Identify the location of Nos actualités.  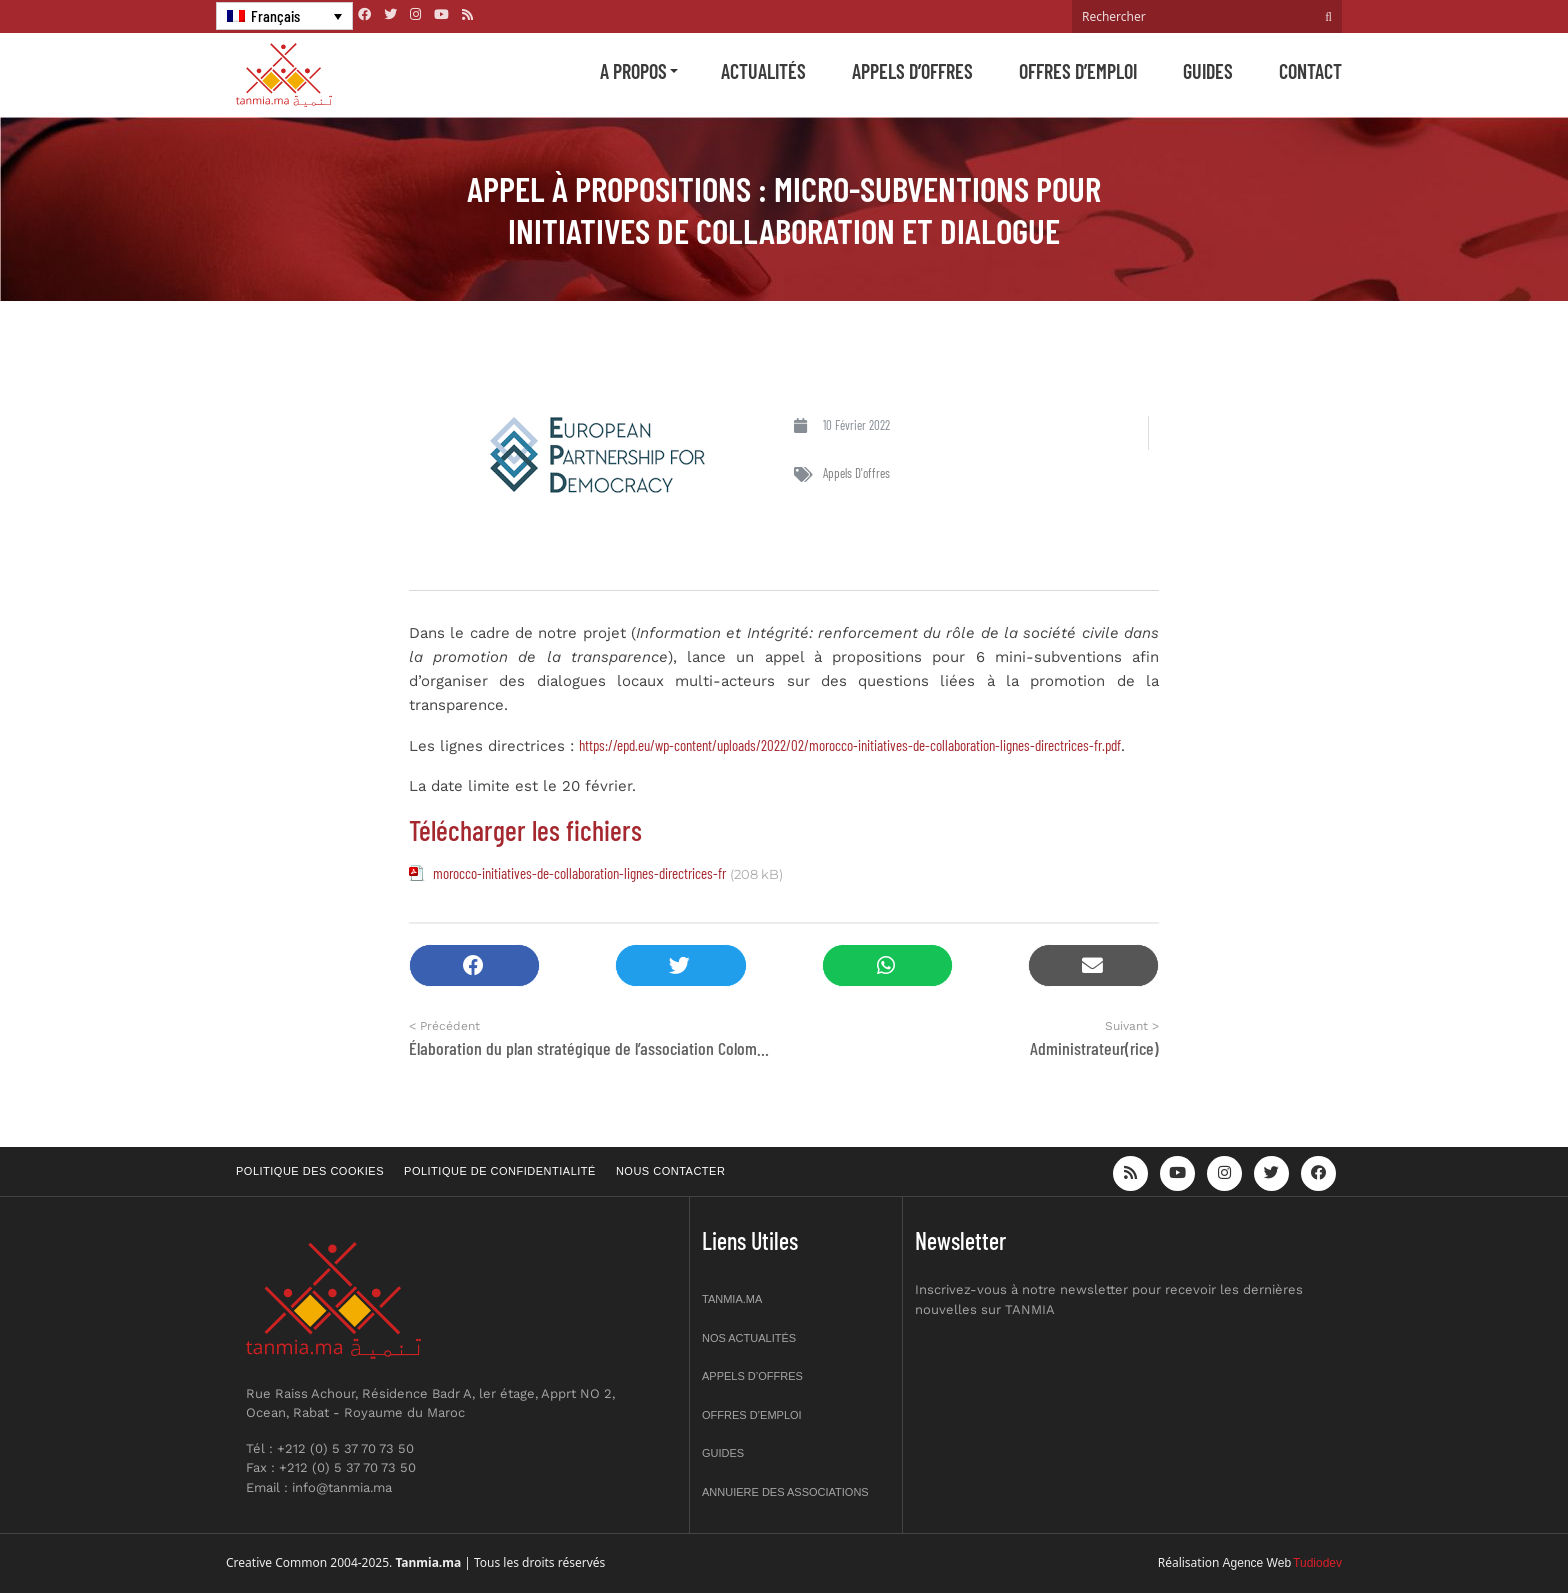
(749, 1338).